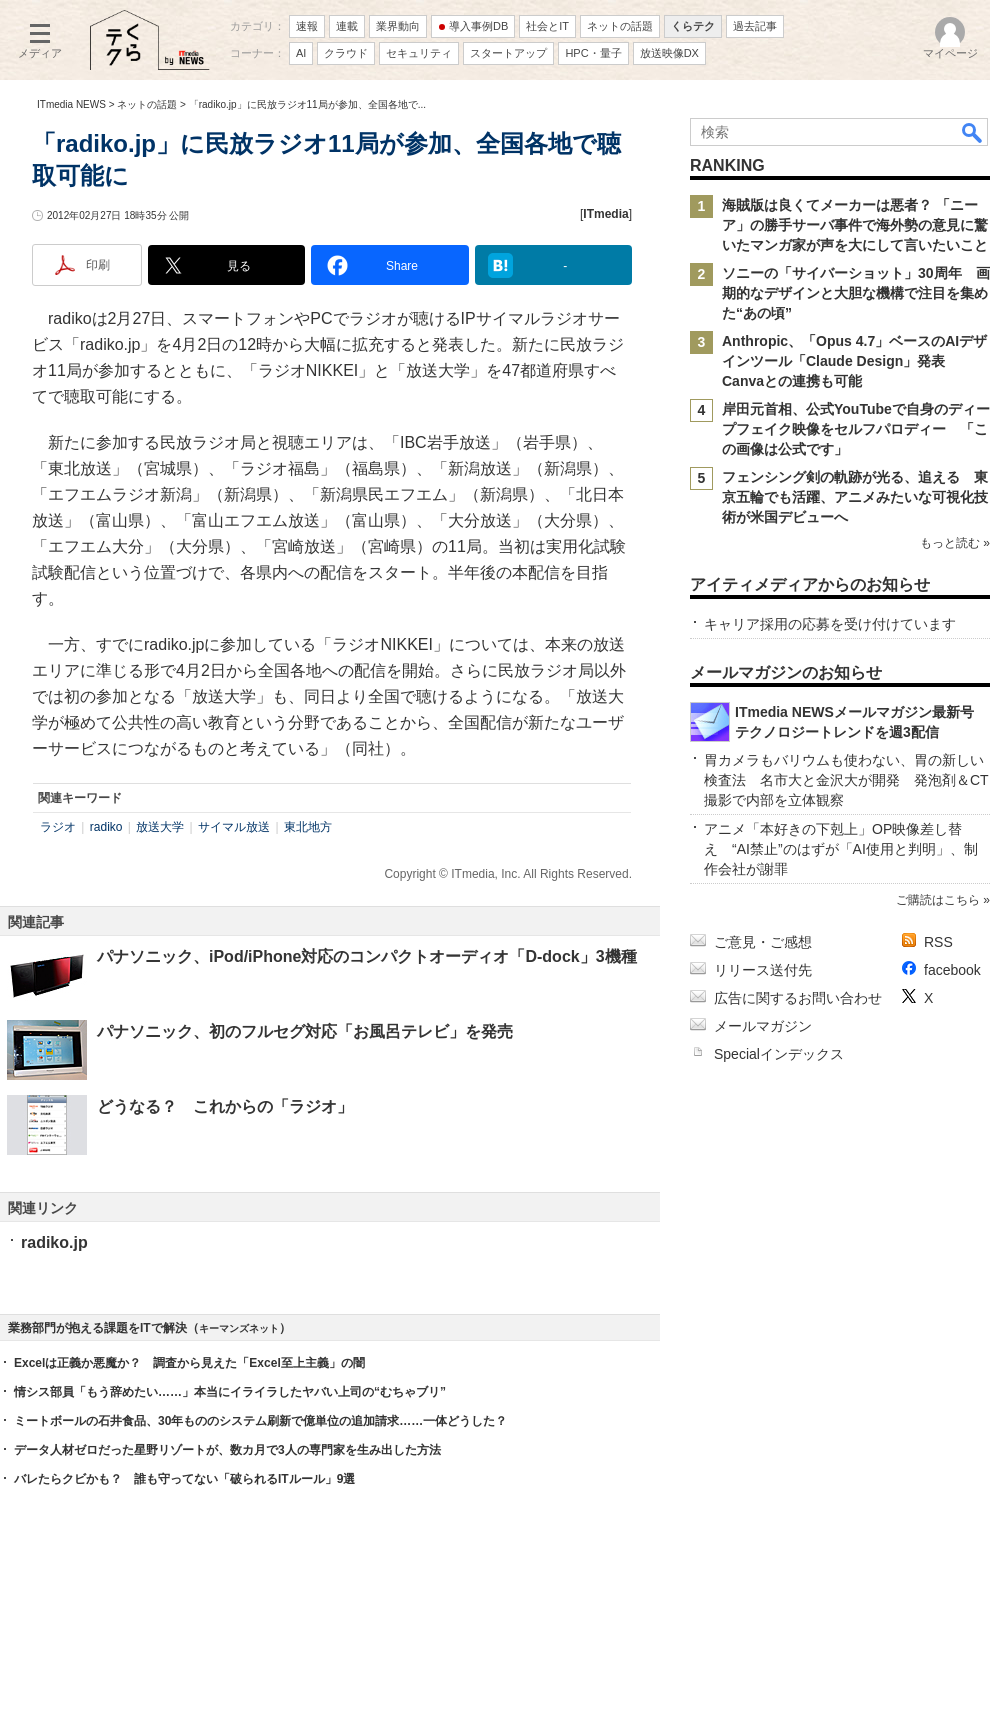 This screenshot has width=990, height=1731. What do you see at coordinates (830, 624) in the screenshot?
I see `キャリア採用の応募を受け付けています` at bounding box center [830, 624].